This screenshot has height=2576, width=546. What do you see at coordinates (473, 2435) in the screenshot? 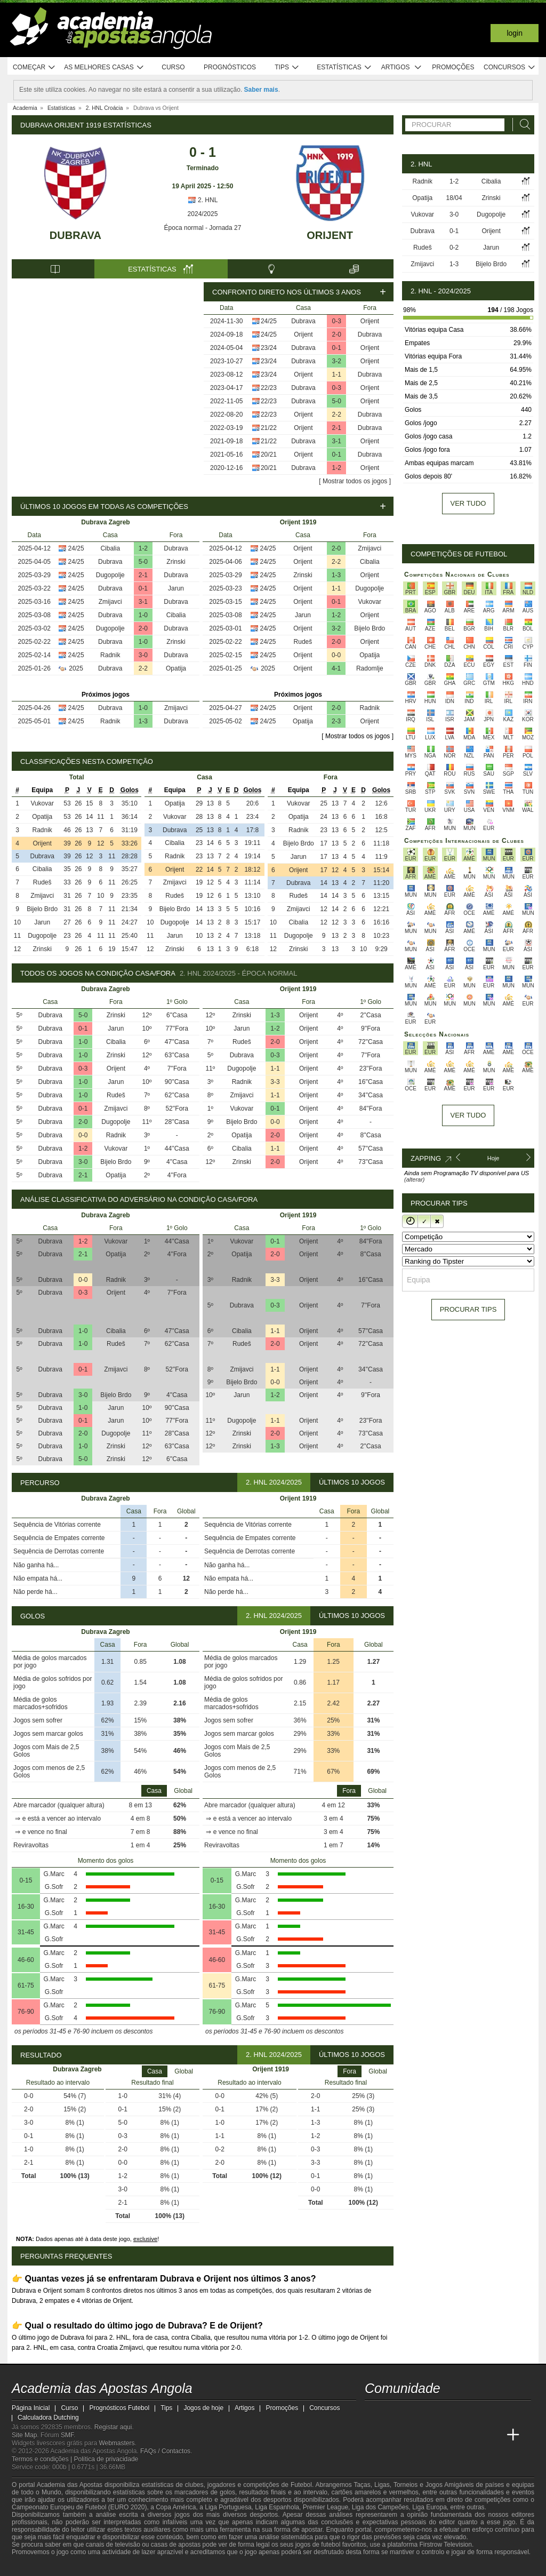
I see `[Academia de Apuestas Latam]` at bounding box center [473, 2435].